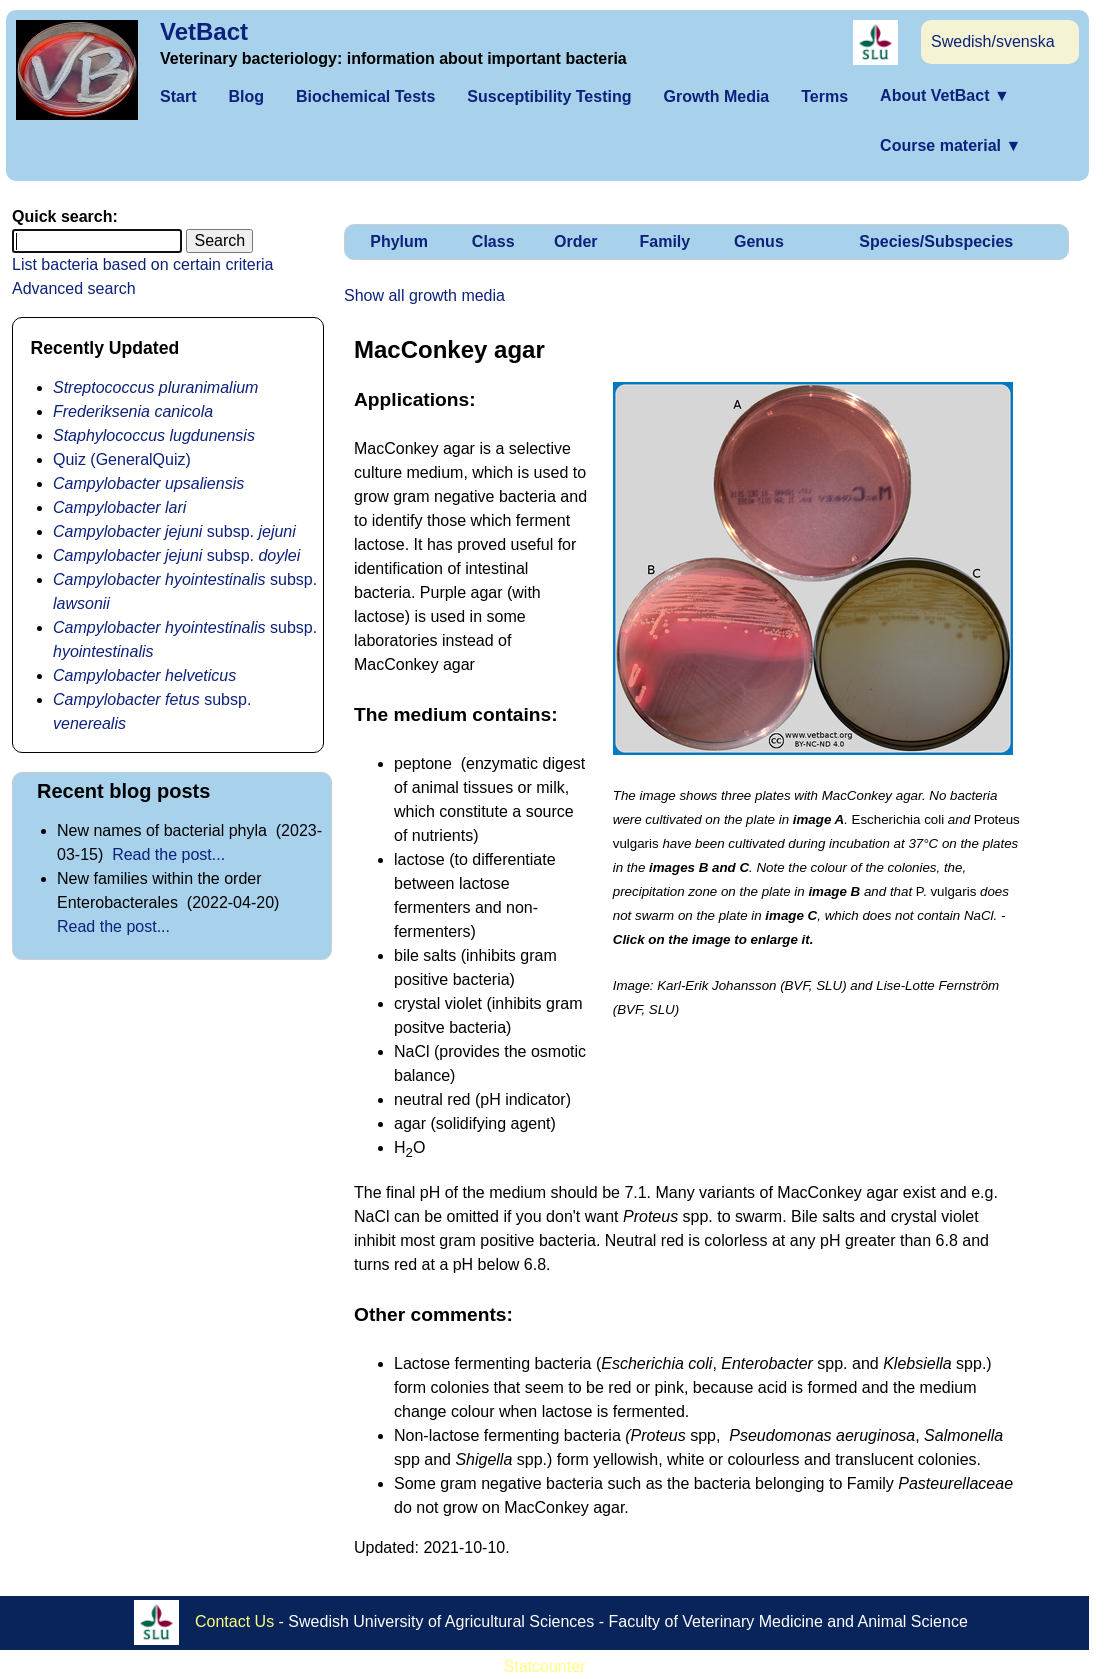  I want to click on About VetBact, so click(945, 95).